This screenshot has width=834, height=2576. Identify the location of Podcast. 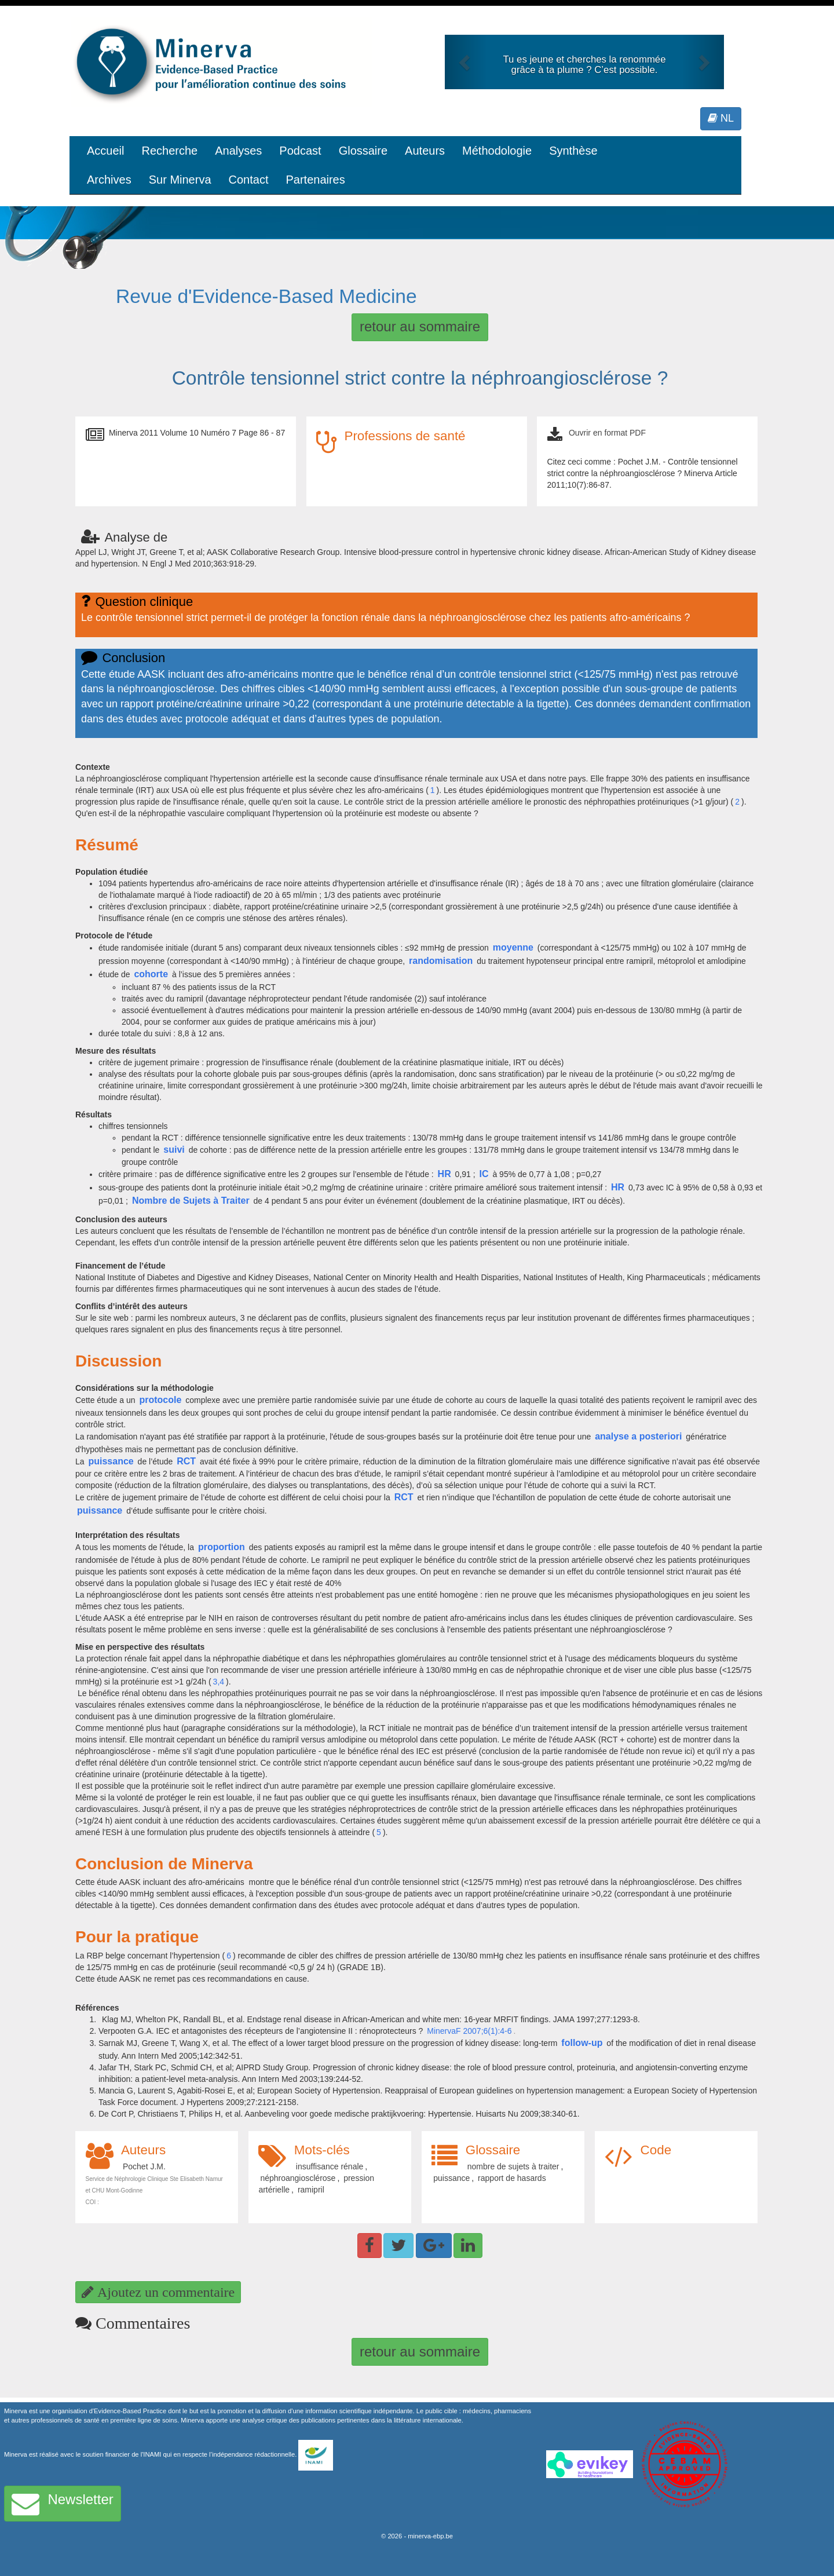
(300, 150).